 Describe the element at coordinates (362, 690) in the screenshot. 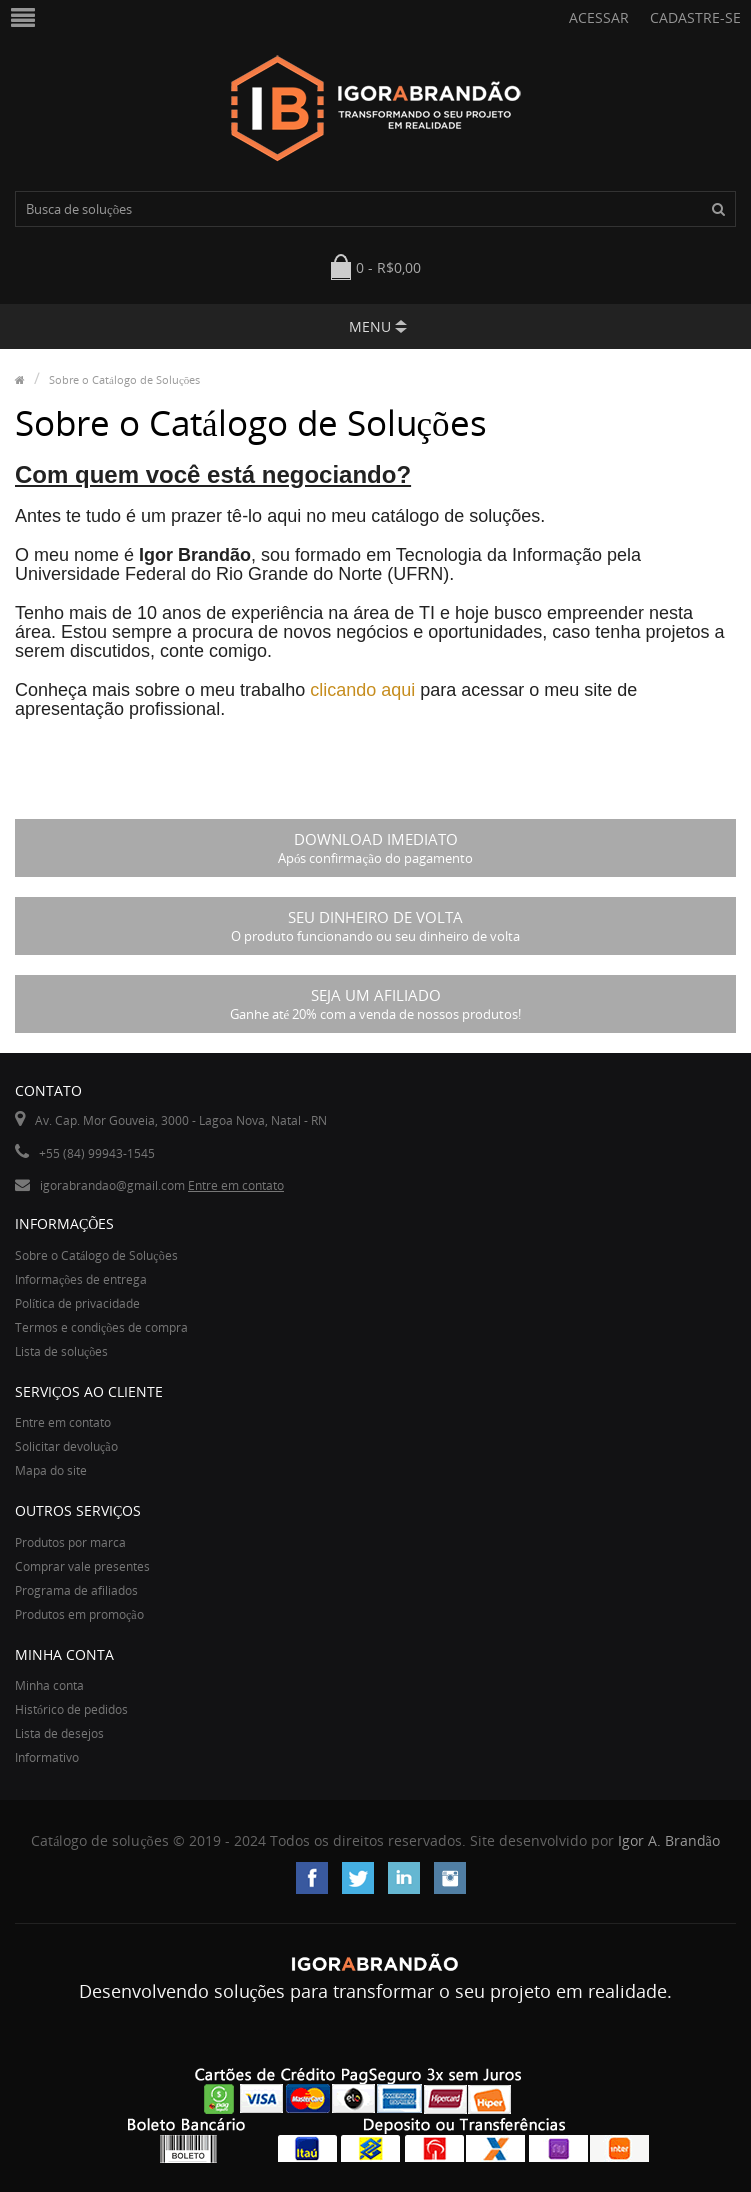

I see `clicando aqui` at that location.